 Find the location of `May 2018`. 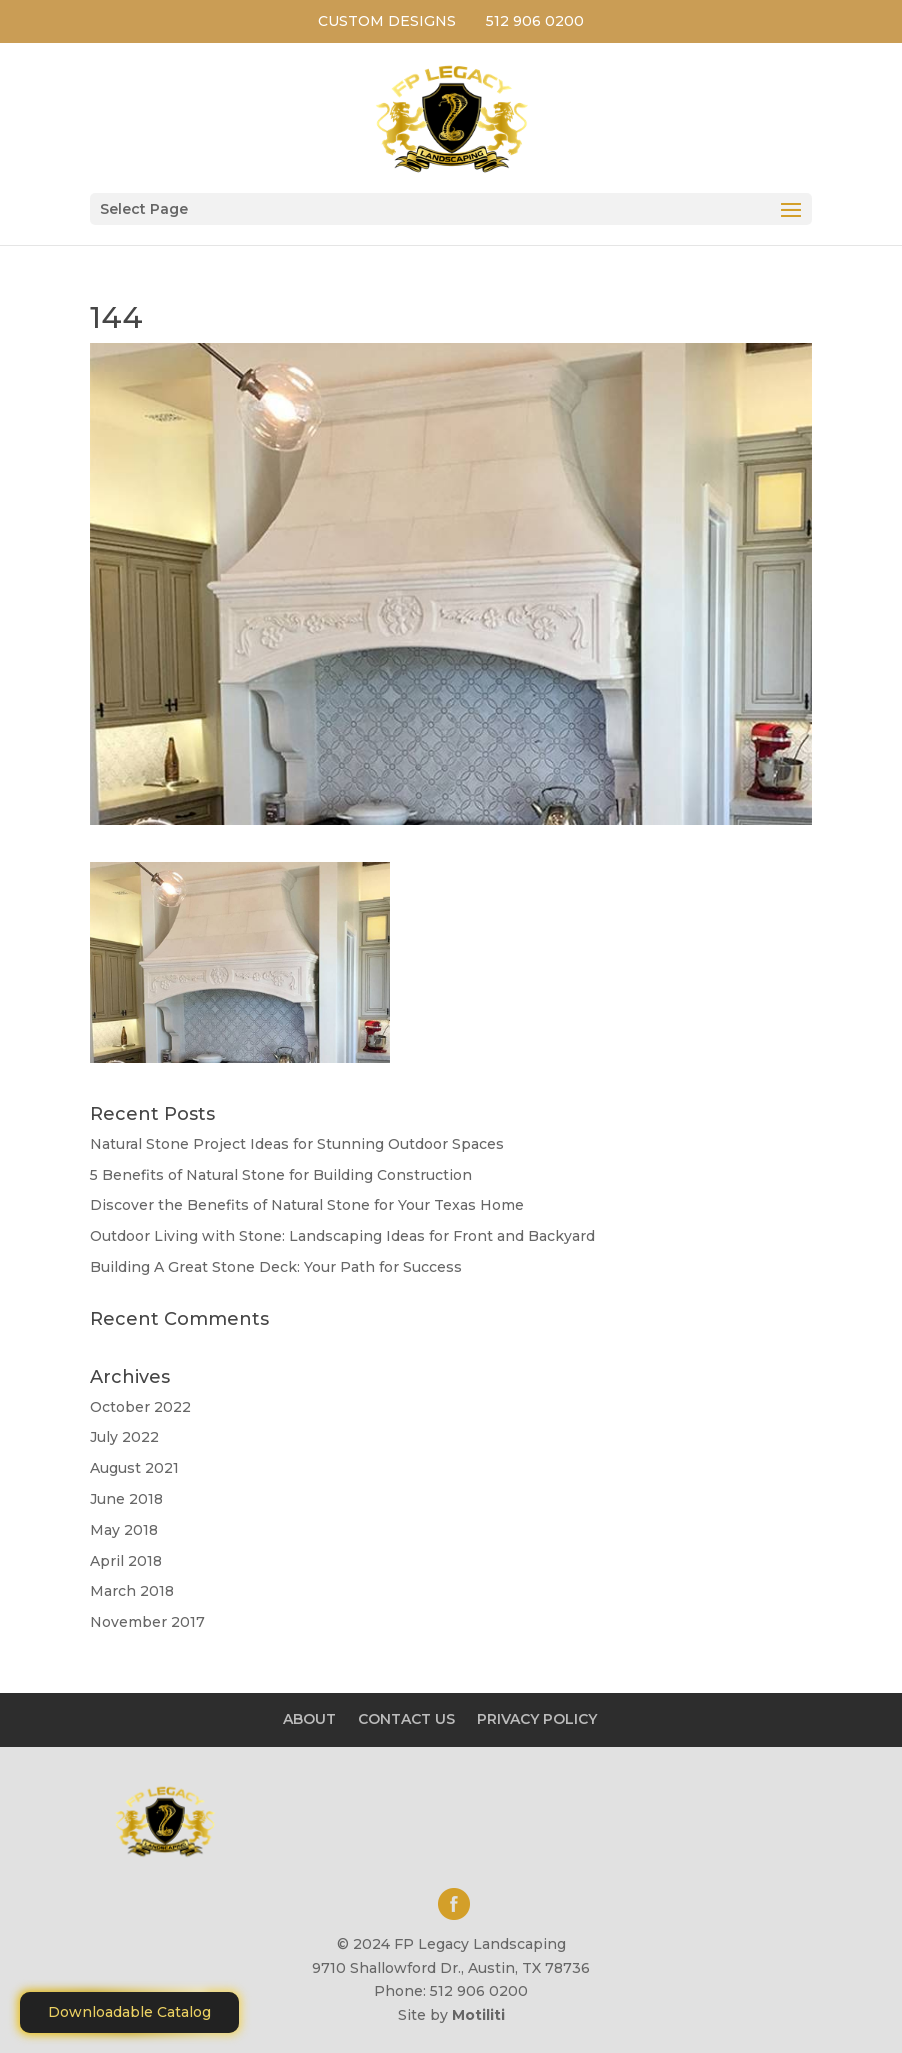

May 2018 is located at coordinates (124, 1530).